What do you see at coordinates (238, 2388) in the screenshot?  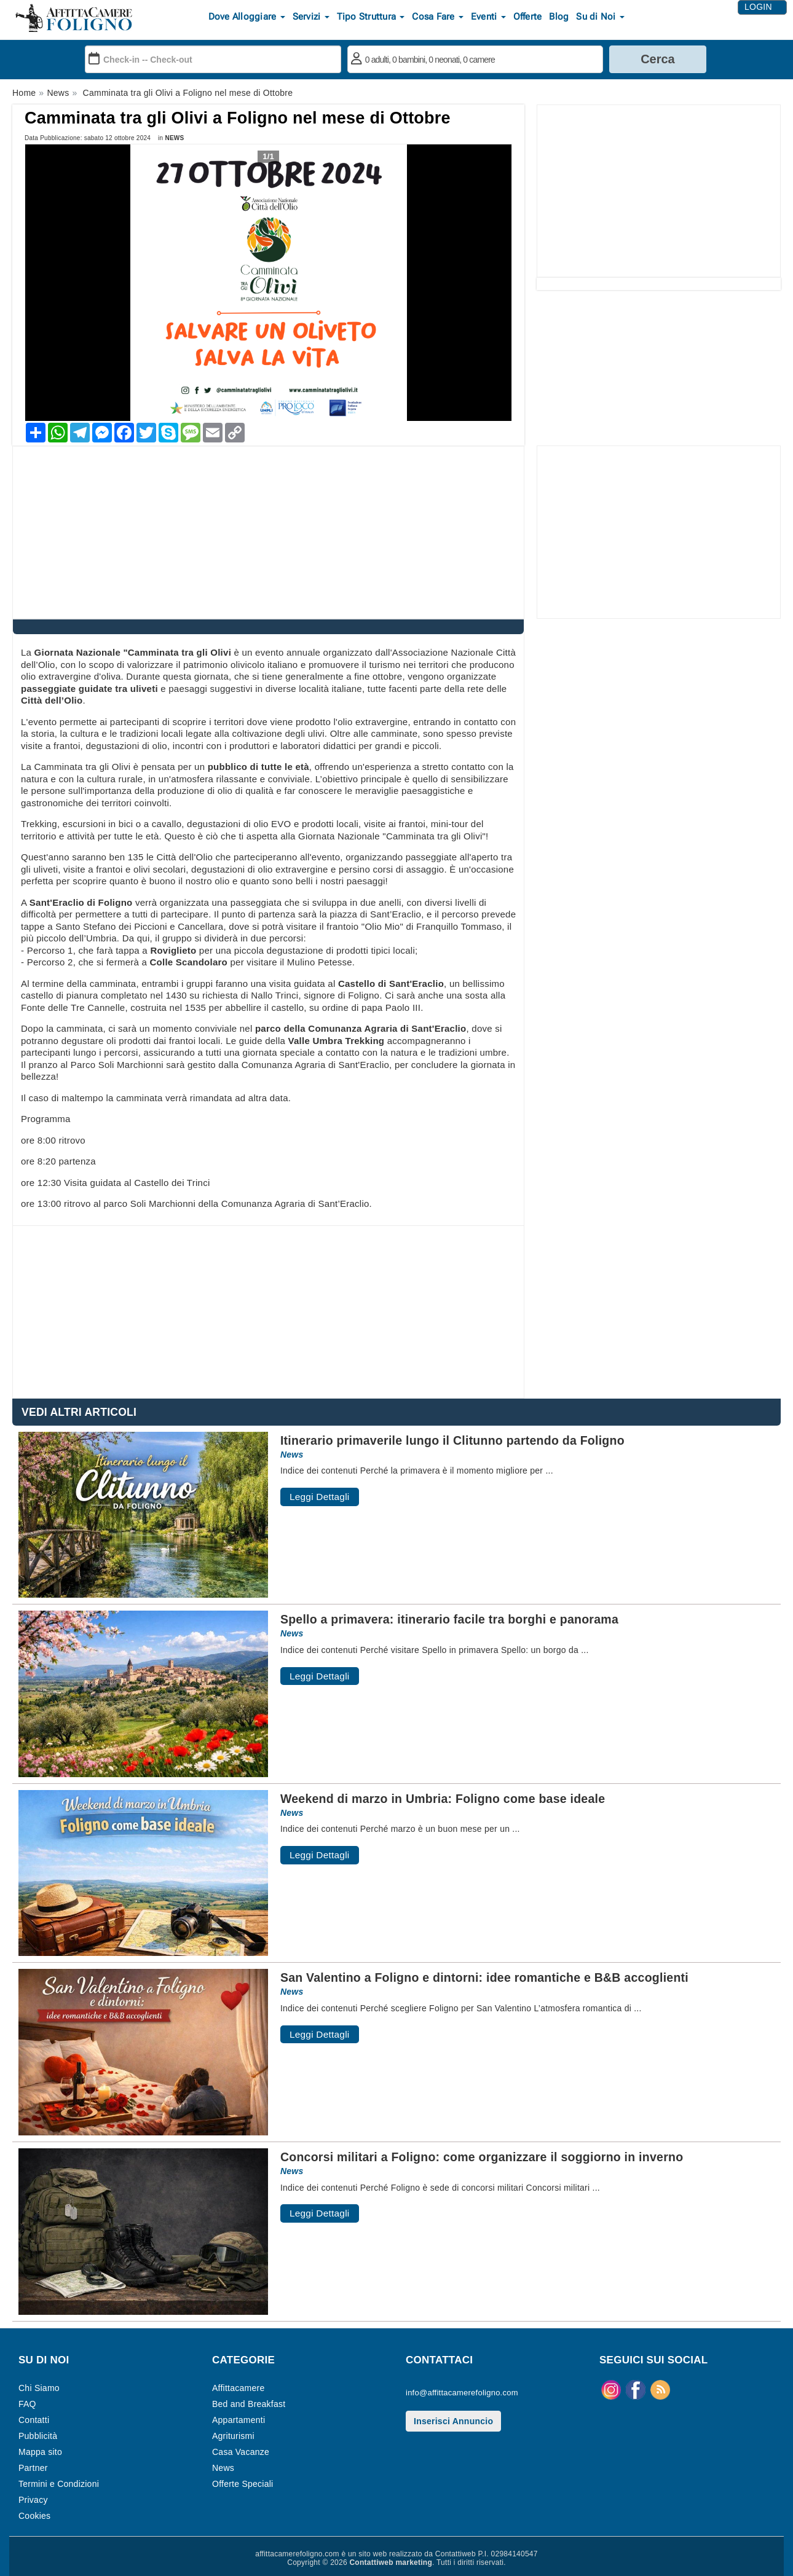 I see `Affittacamere` at bounding box center [238, 2388].